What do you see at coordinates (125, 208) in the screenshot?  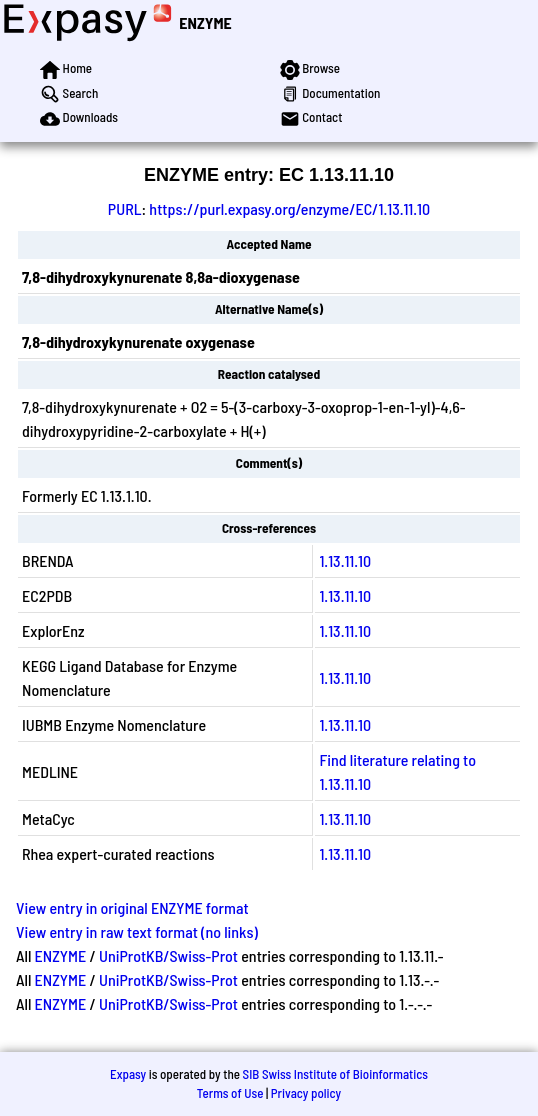 I see `PURL` at bounding box center [125, 208].